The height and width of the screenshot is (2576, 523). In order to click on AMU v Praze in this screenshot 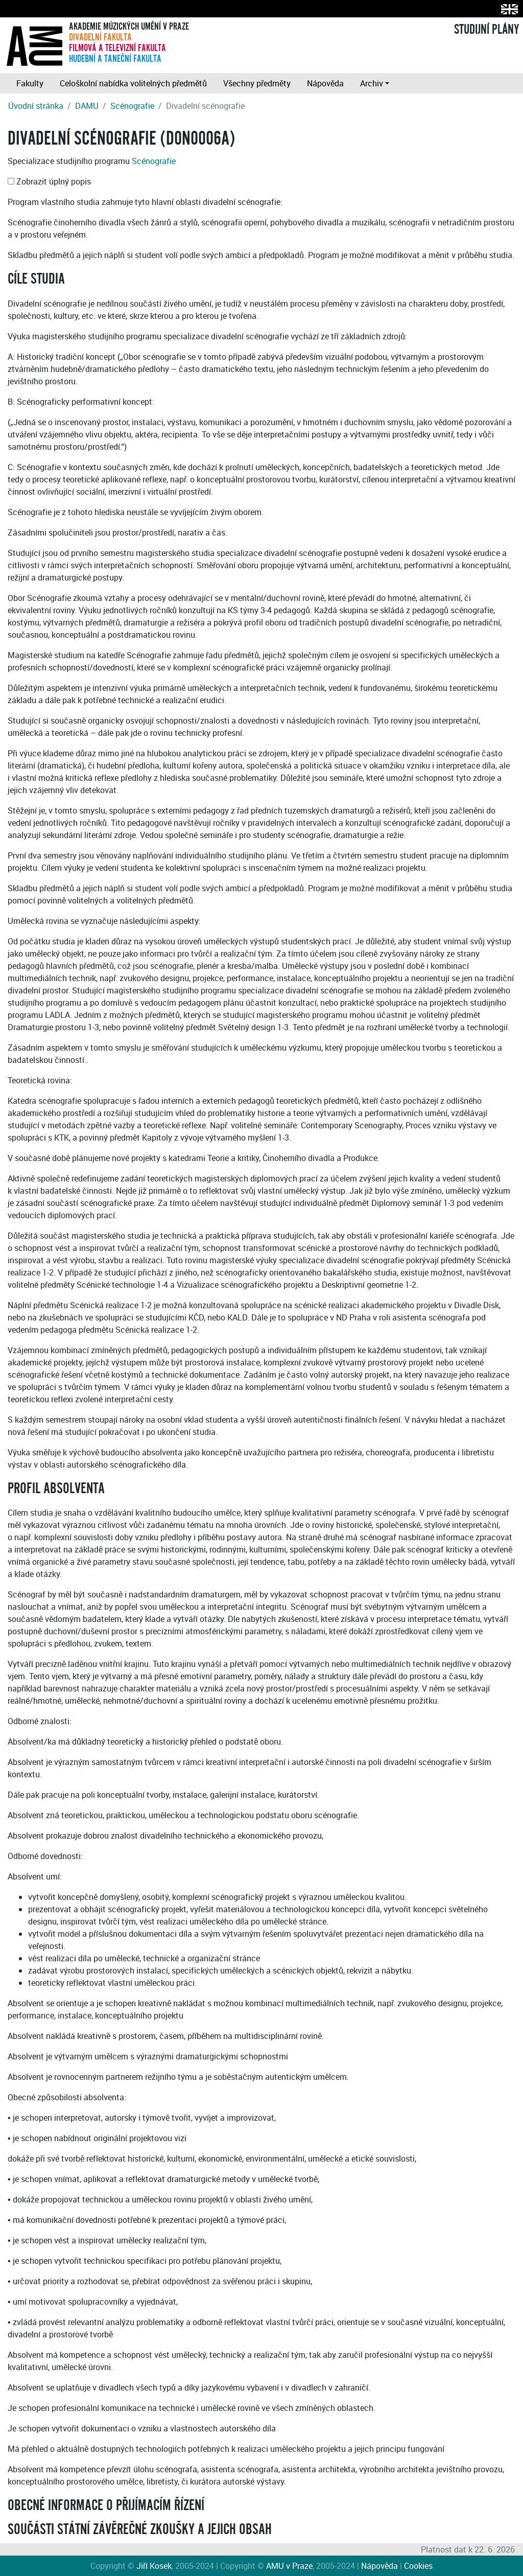, I will do `click(289, 2565)`.